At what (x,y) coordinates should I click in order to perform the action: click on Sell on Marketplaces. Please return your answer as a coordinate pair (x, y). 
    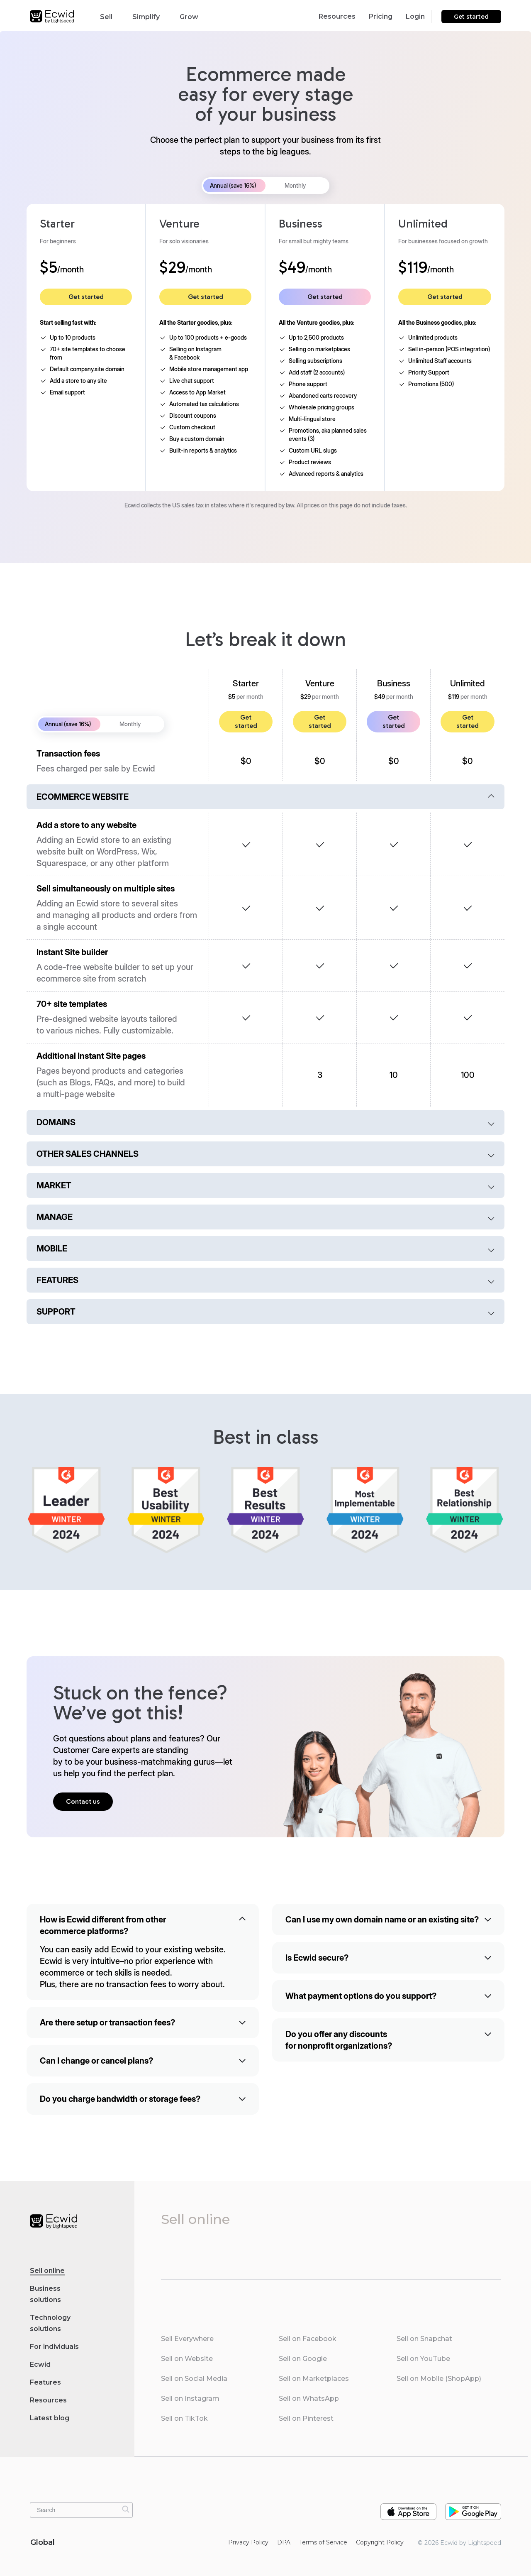
    Looking at the image, I should click on (314, 2379).